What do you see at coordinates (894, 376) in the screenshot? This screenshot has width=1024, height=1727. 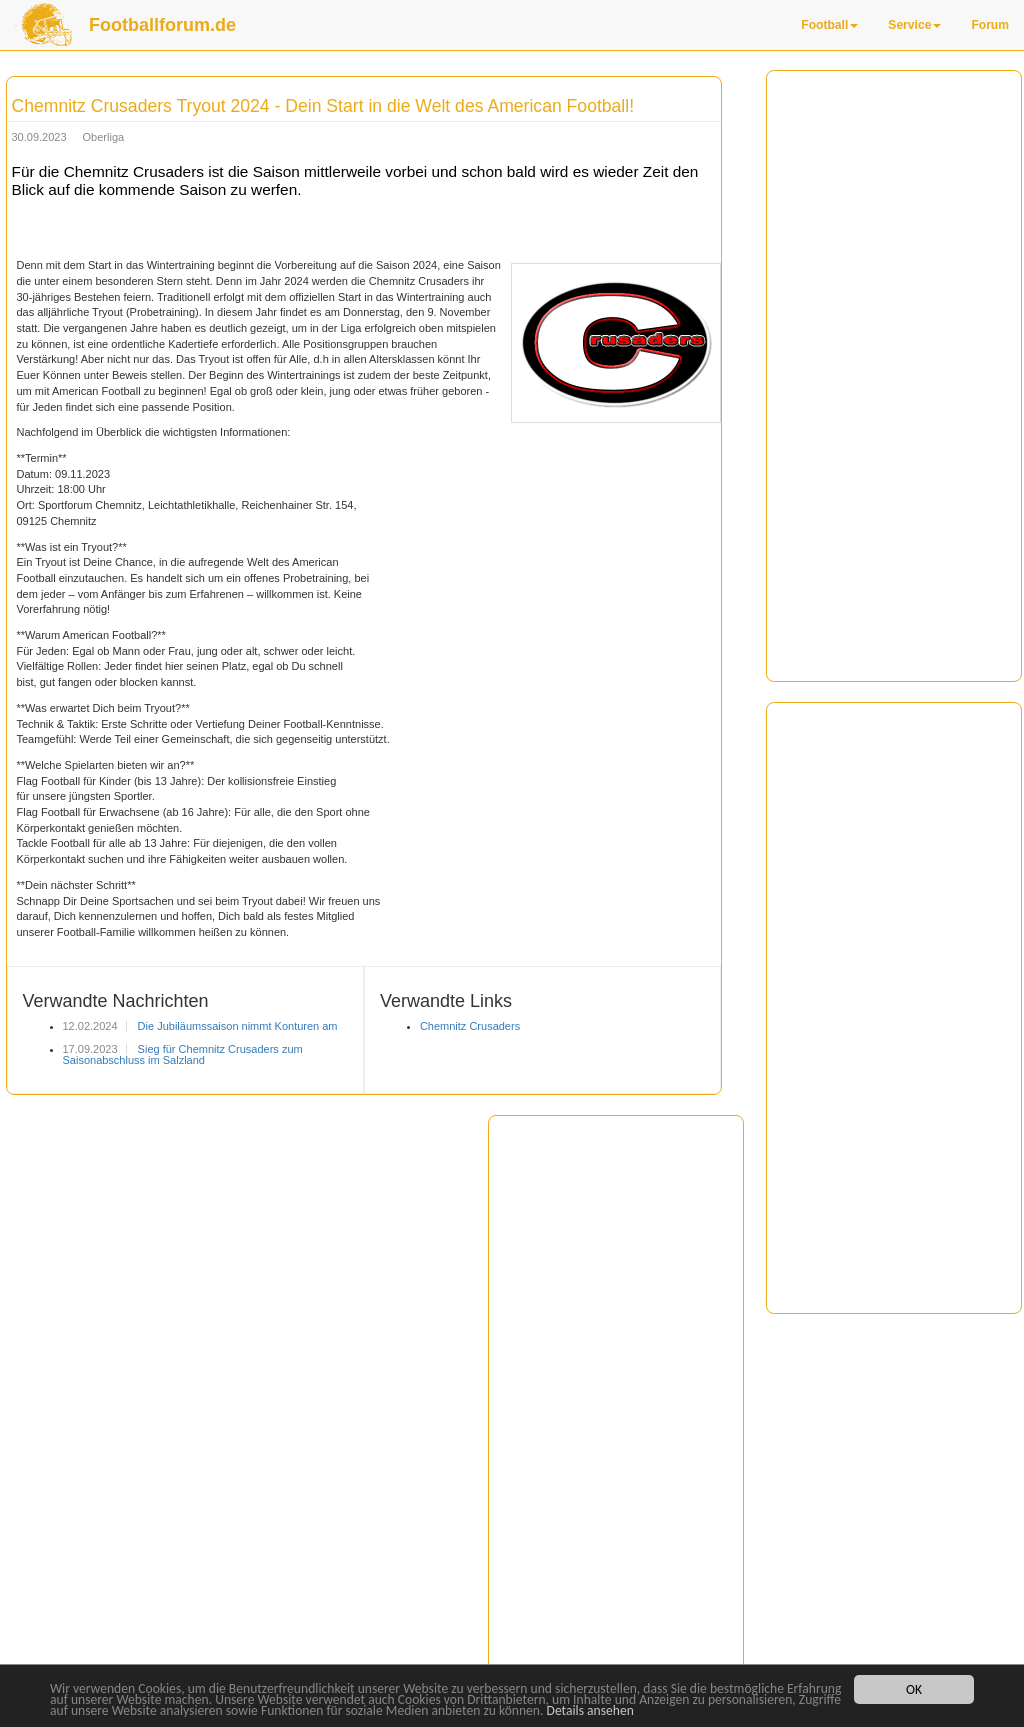 I see `[Advertisement]` at bounding box center [894, 376].